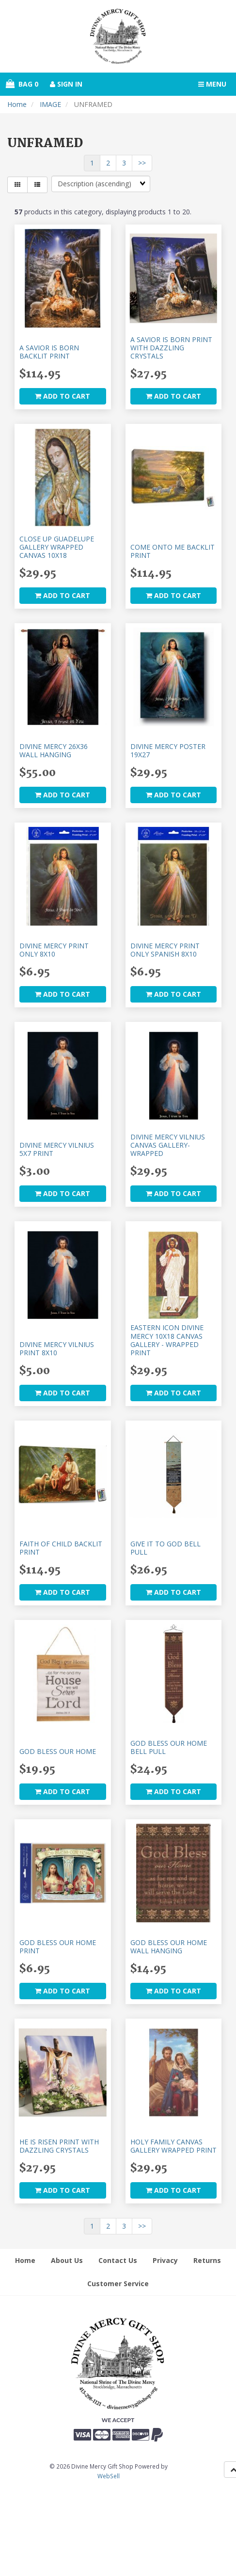  What do you see at coordinates (168, 1946) in the screenshot?
I see `GOD BLESS OUR HOME WALL HANGING` at bounding box center [168, 1946].